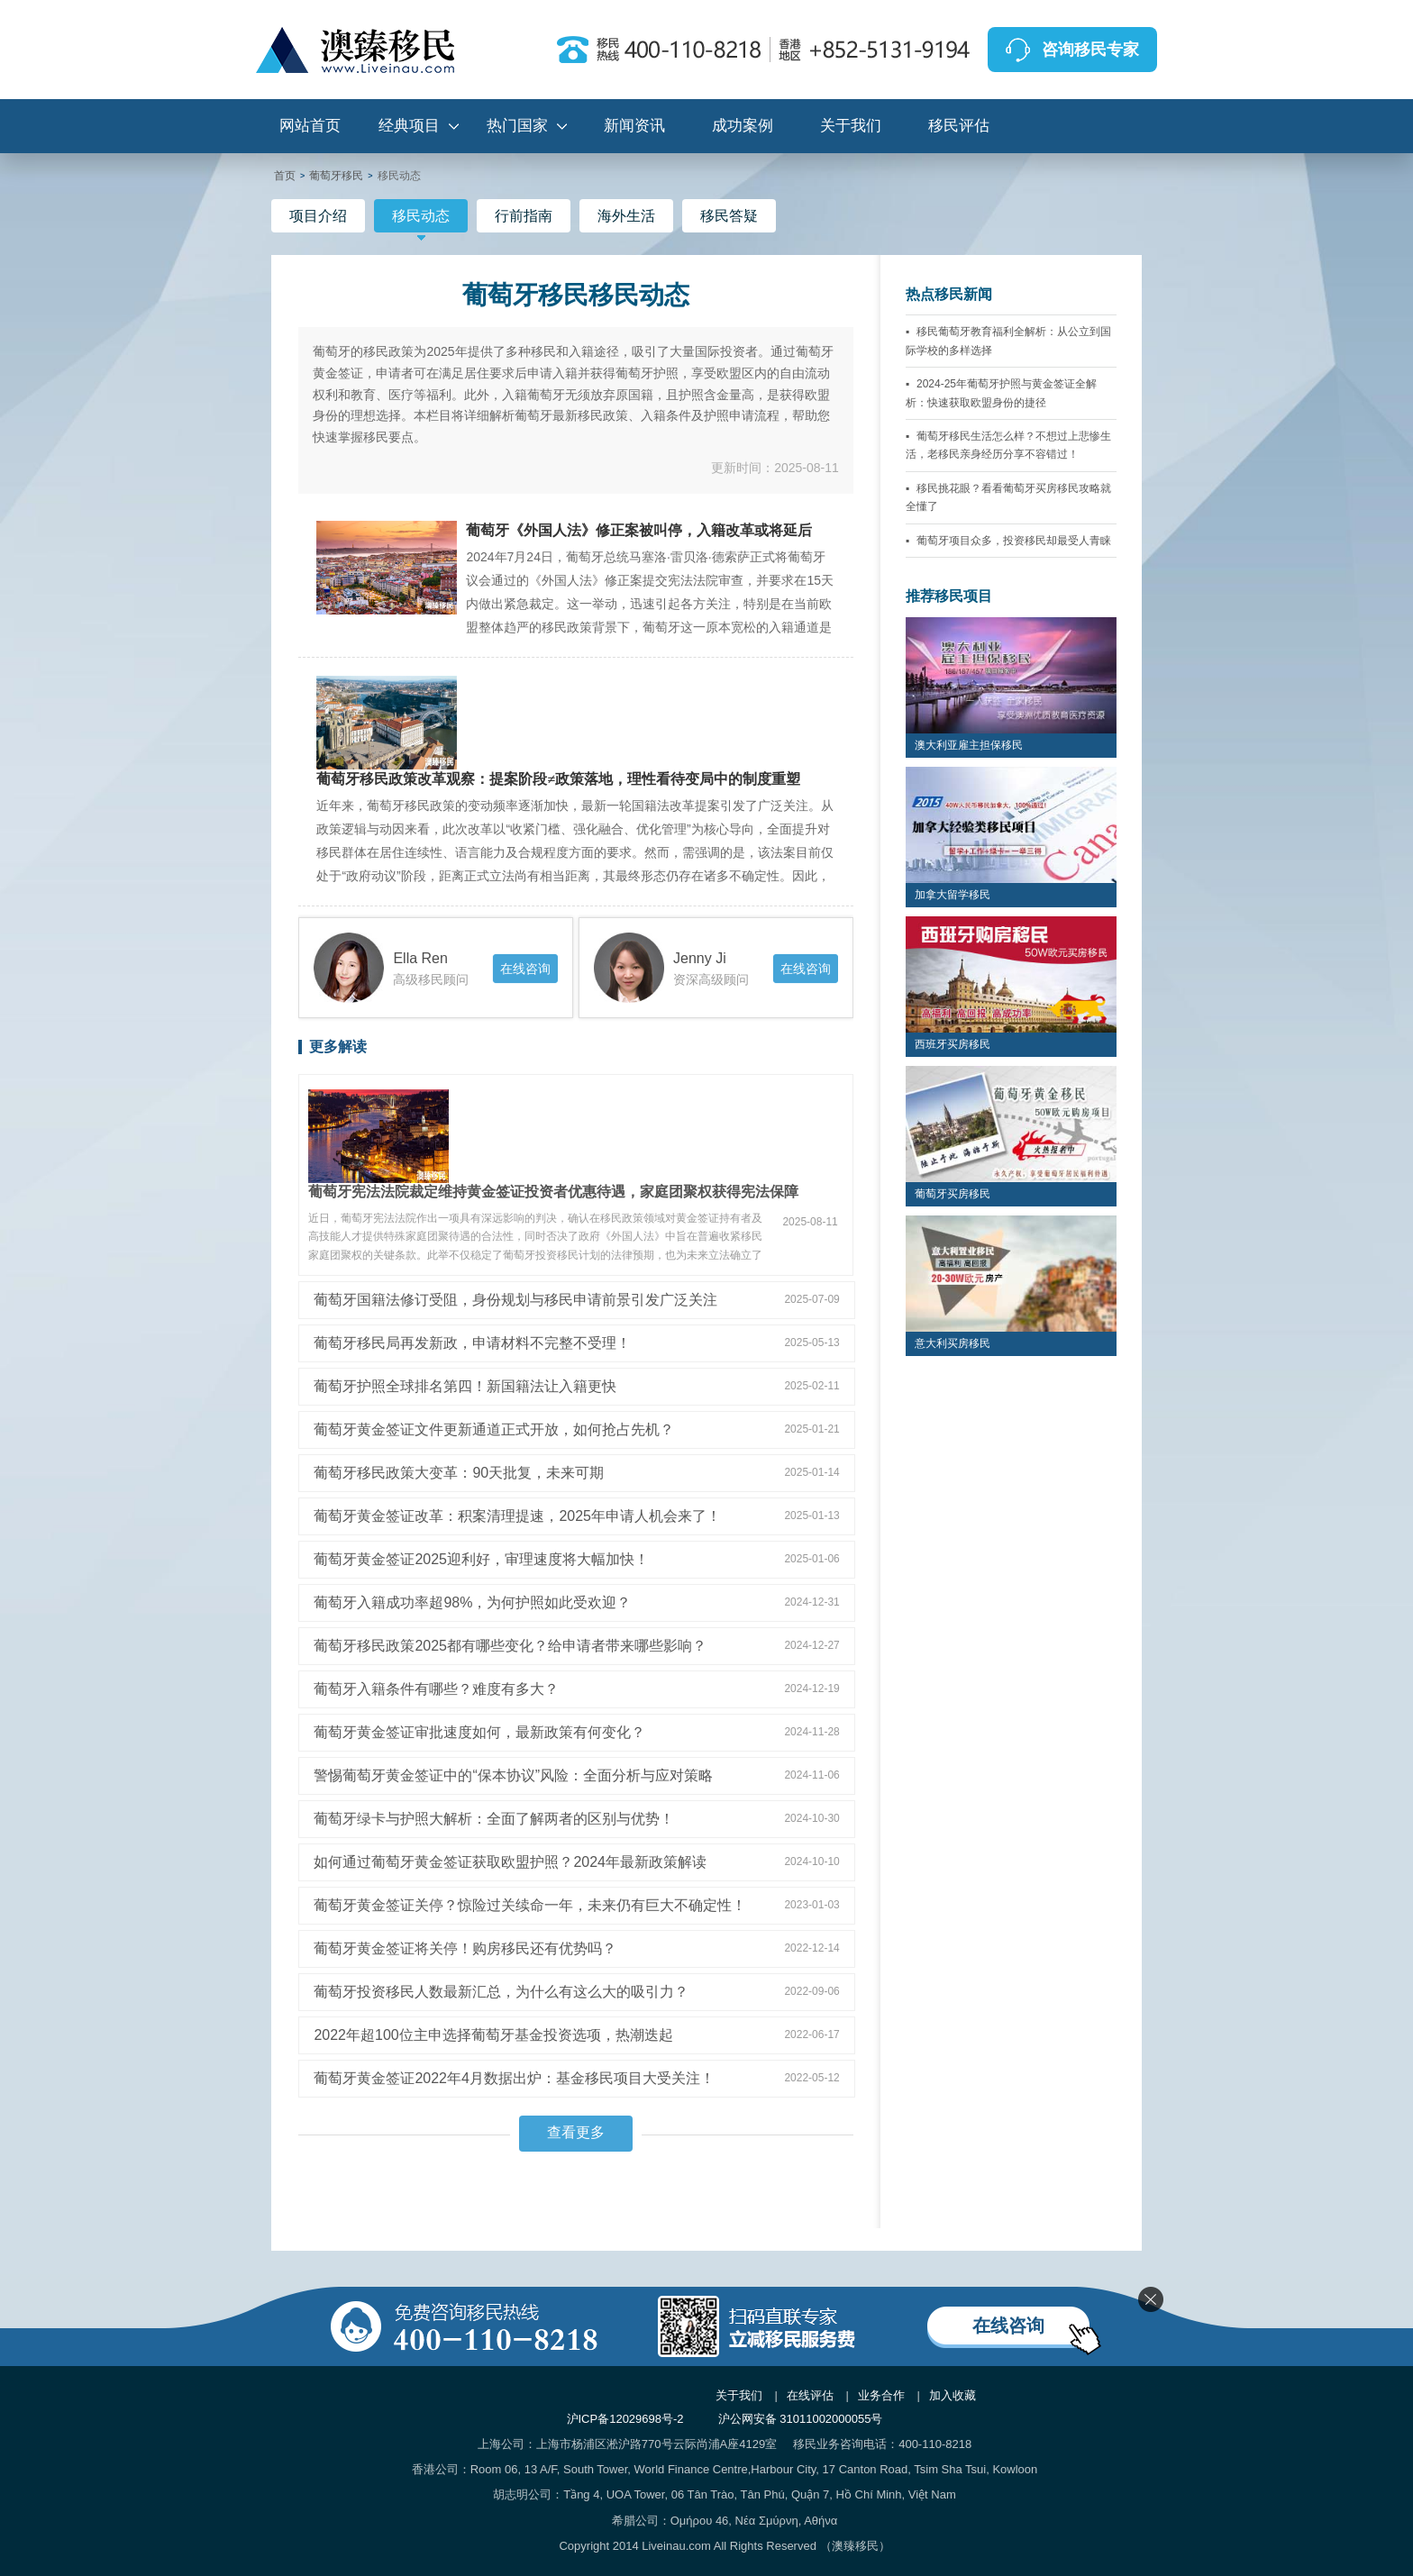 This screenshot has height=2576, width=1413. Describe the element at coordinates (472, 1602) in the screenshot. I see `葡萄牙入籍成功率超98%，为何护照如此受欢迎？` at that location.